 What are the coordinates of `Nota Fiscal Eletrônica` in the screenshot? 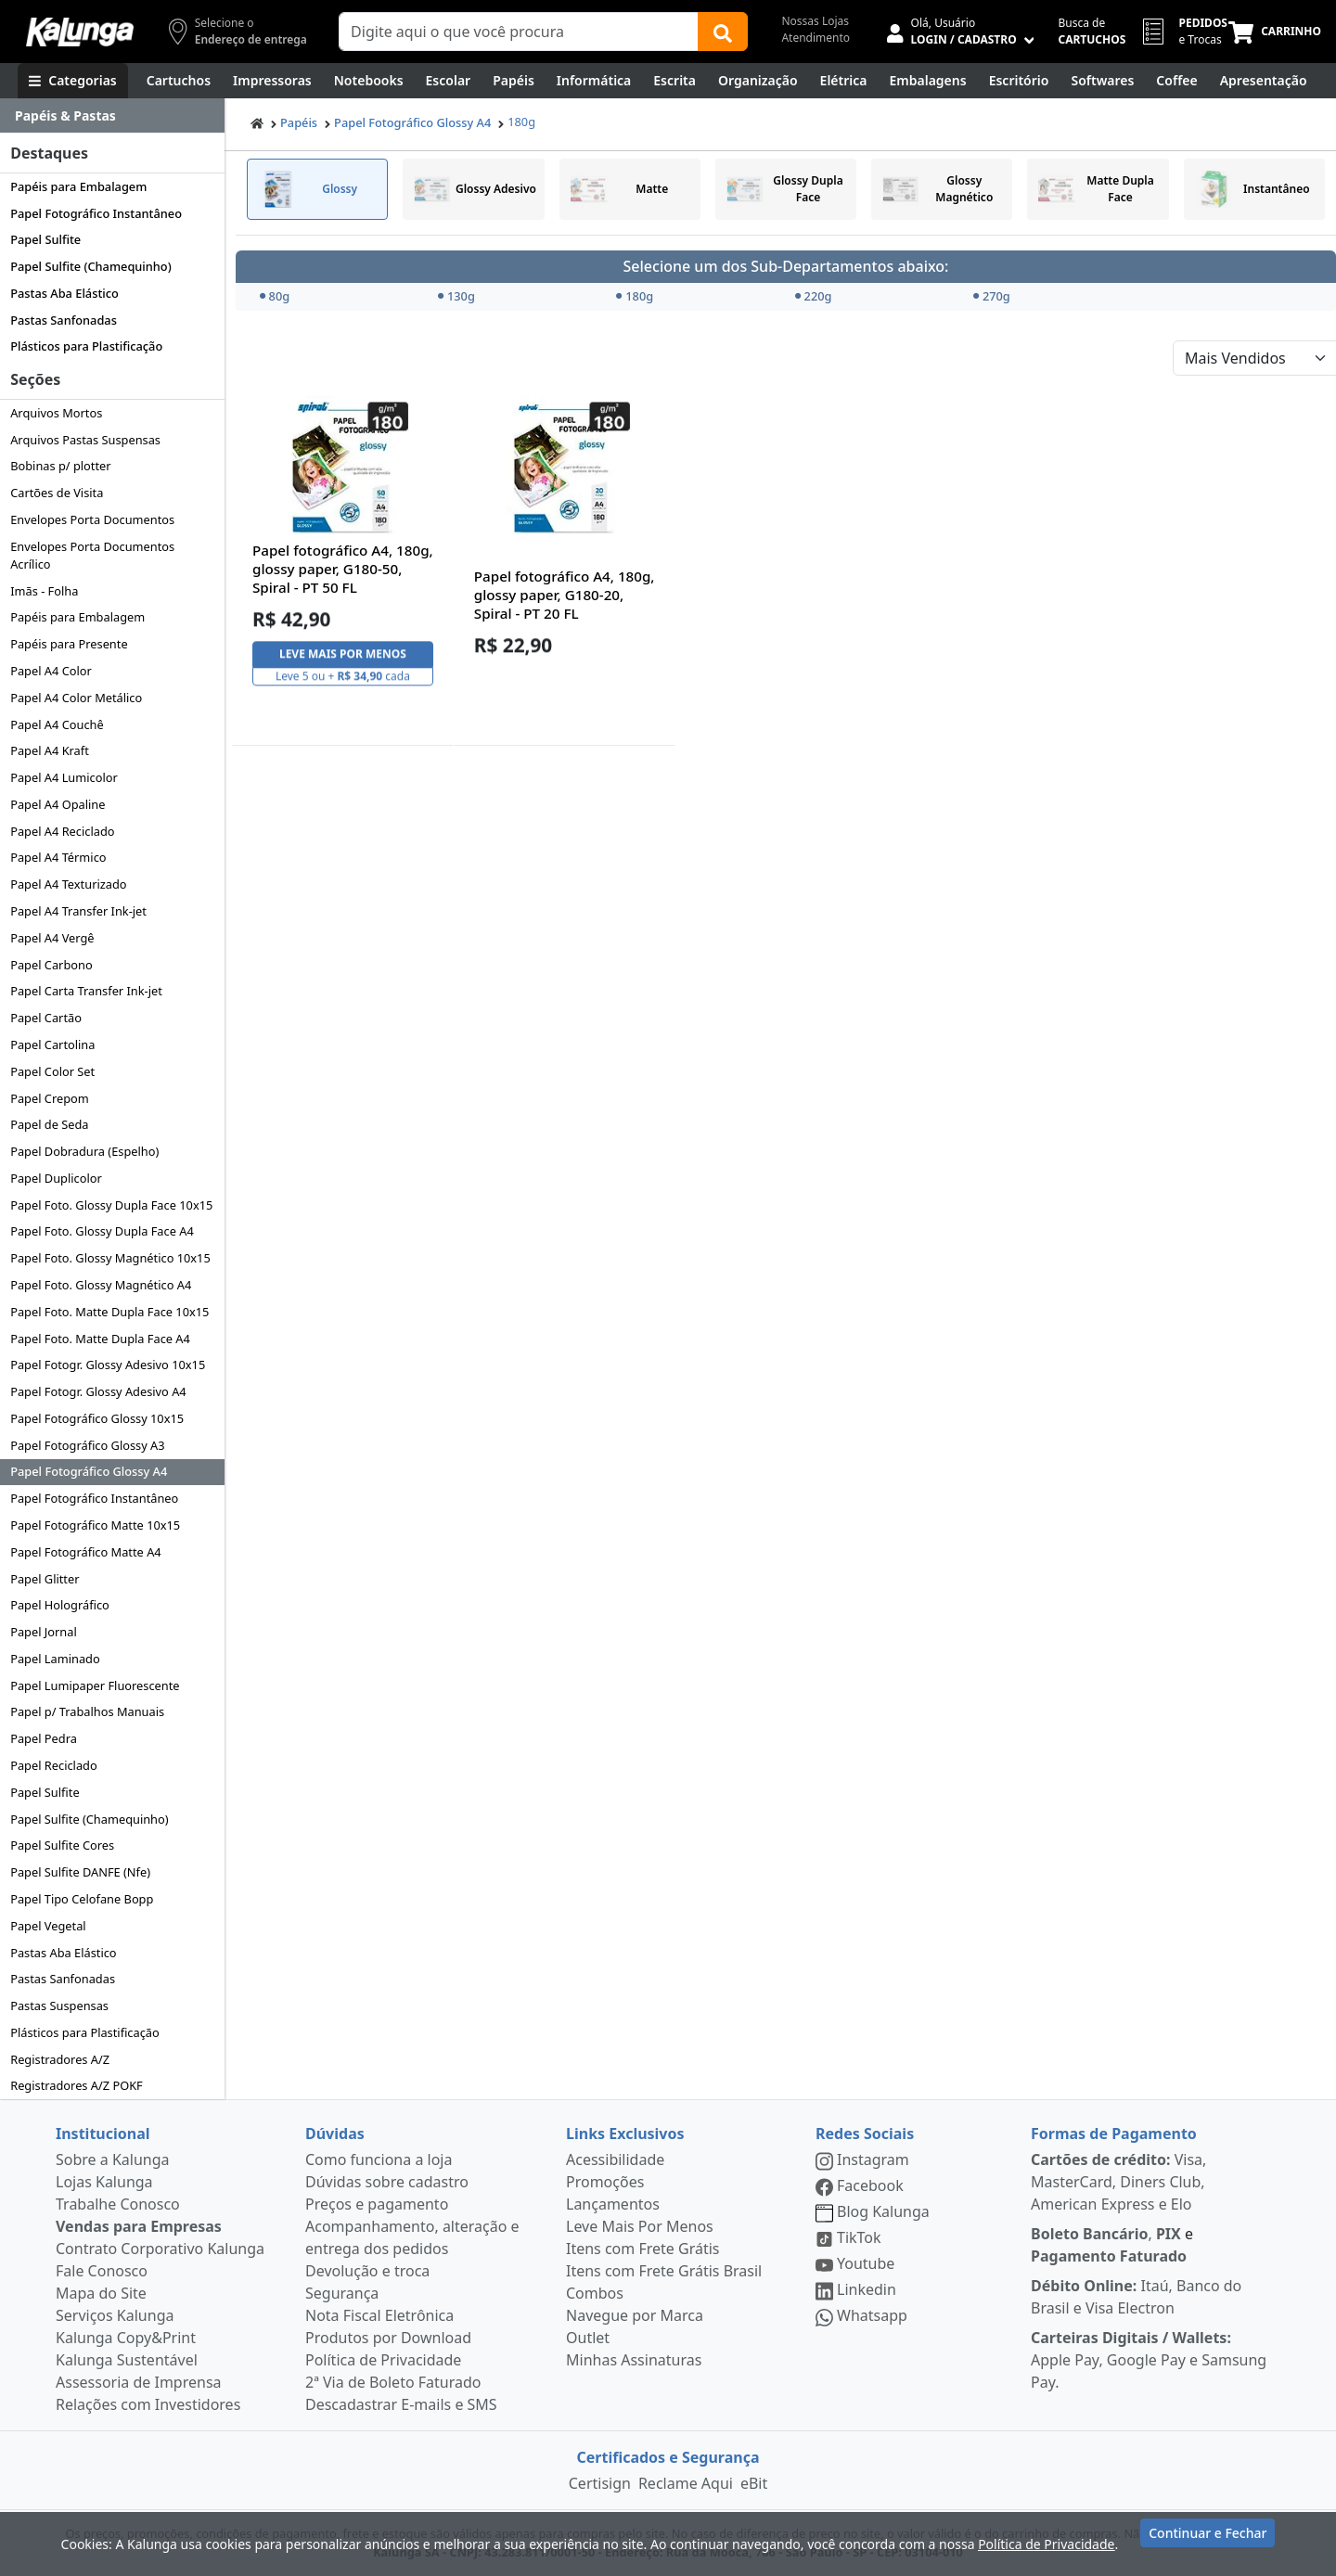 It's located at (379, 2315).